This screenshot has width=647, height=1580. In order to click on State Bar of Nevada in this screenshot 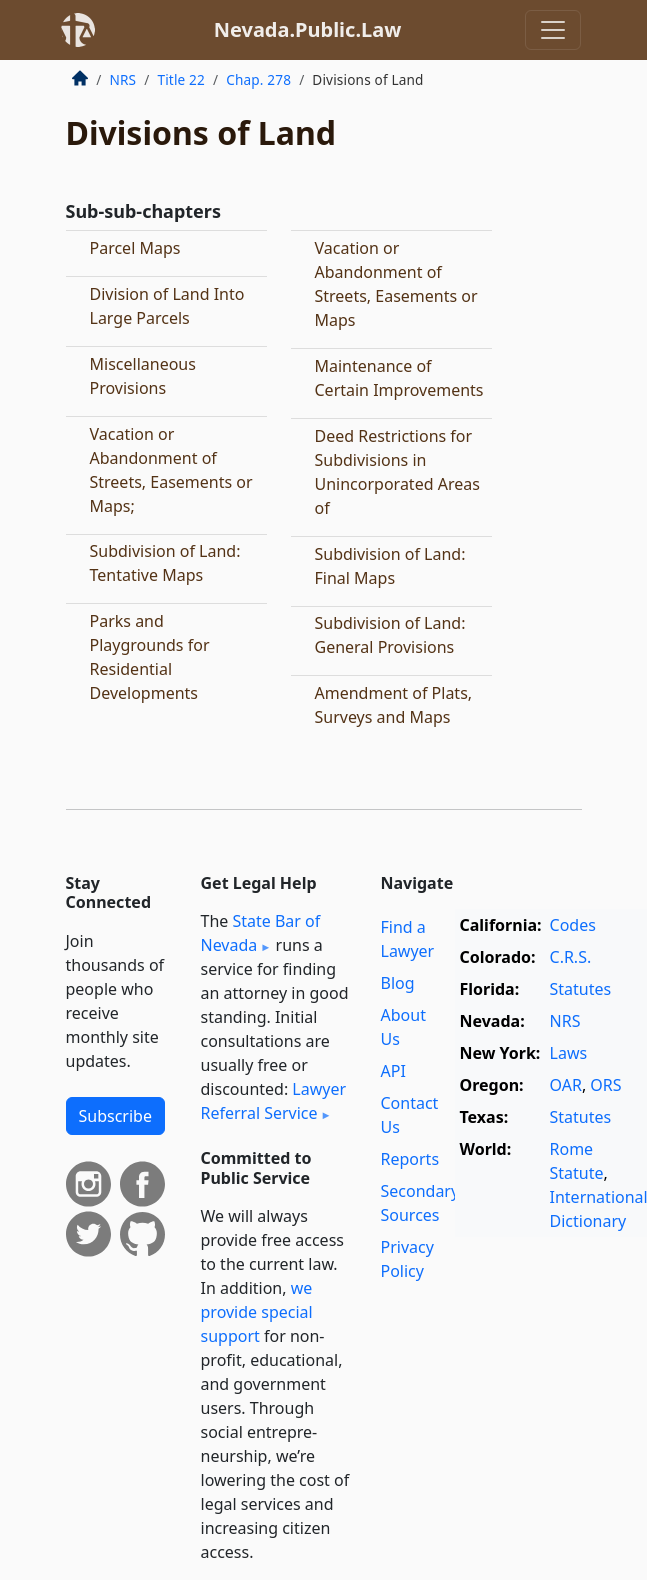, I will do `click(261, 933)`.